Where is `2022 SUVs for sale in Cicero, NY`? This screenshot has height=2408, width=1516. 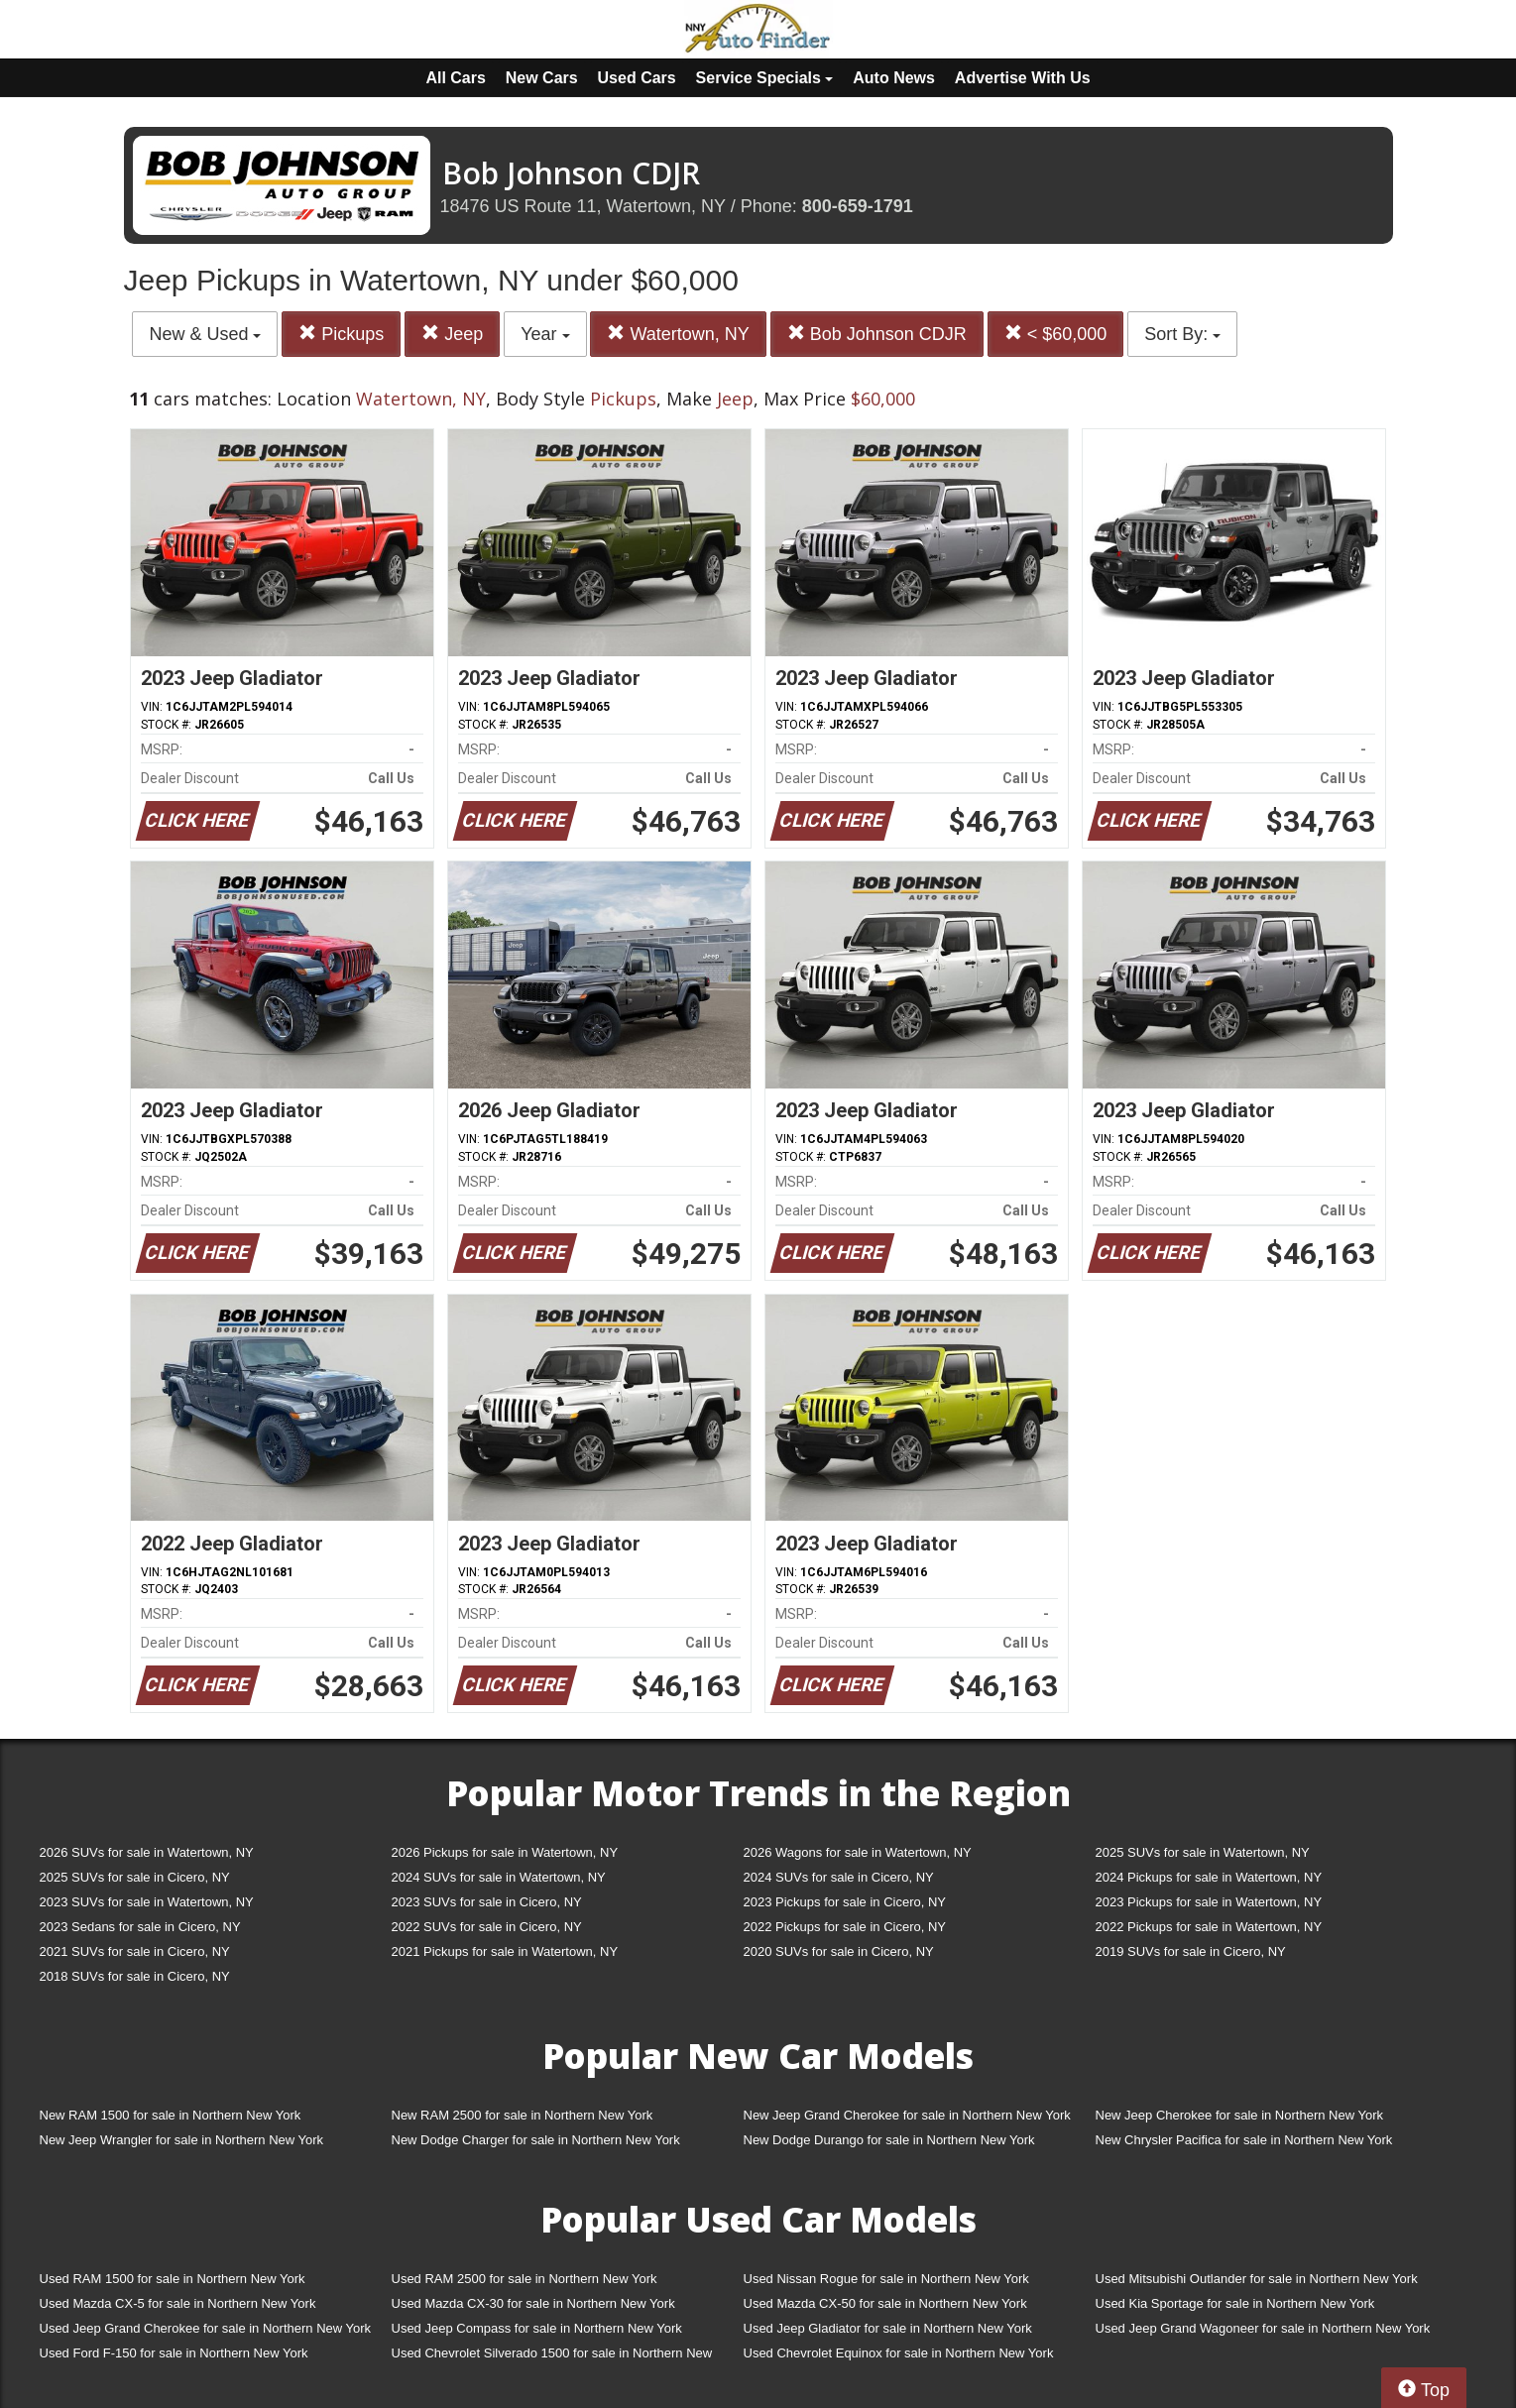
2022 SUVs for sale in Cicero, NY is located at coordinates (487, 1926).